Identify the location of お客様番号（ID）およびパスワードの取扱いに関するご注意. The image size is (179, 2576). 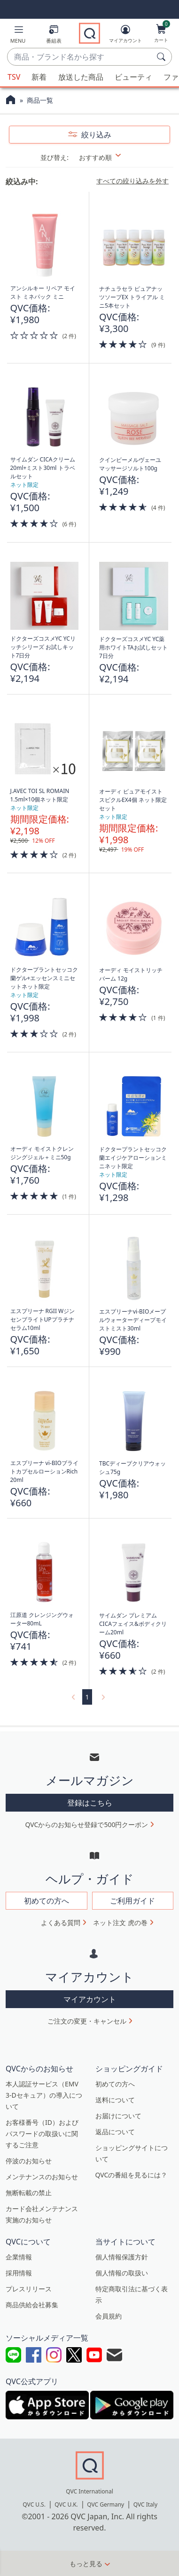
(42, 2133).